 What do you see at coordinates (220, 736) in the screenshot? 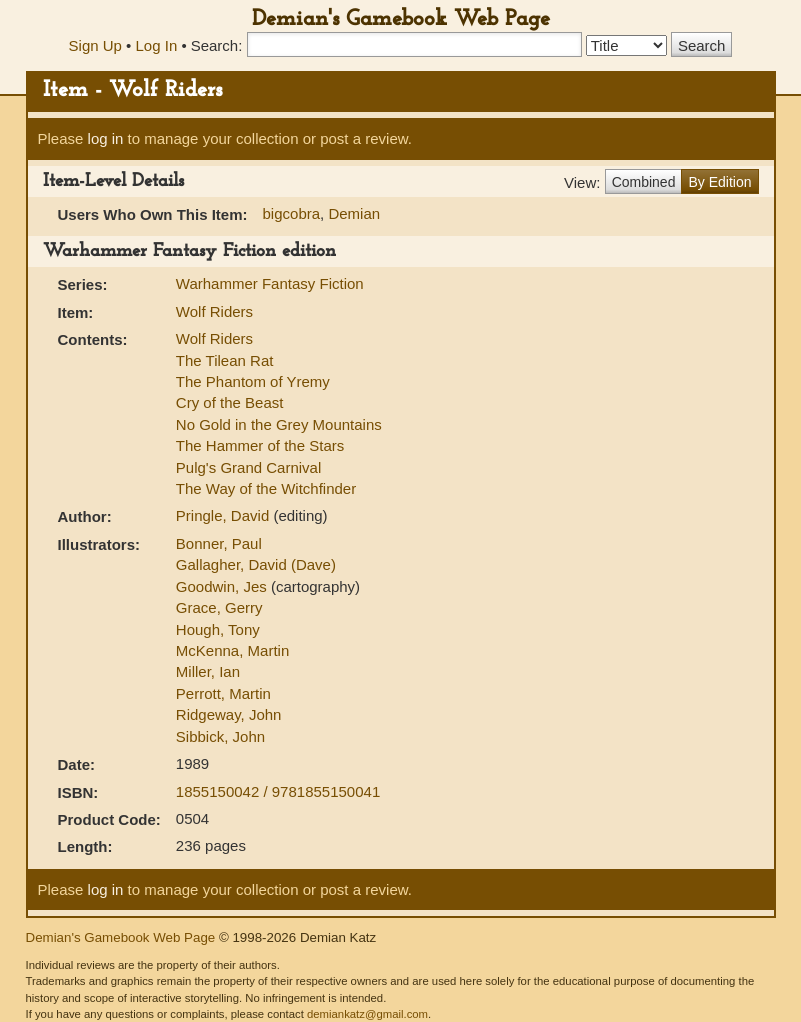
I see `Sibbick, John` at bounding box center [220, 736].